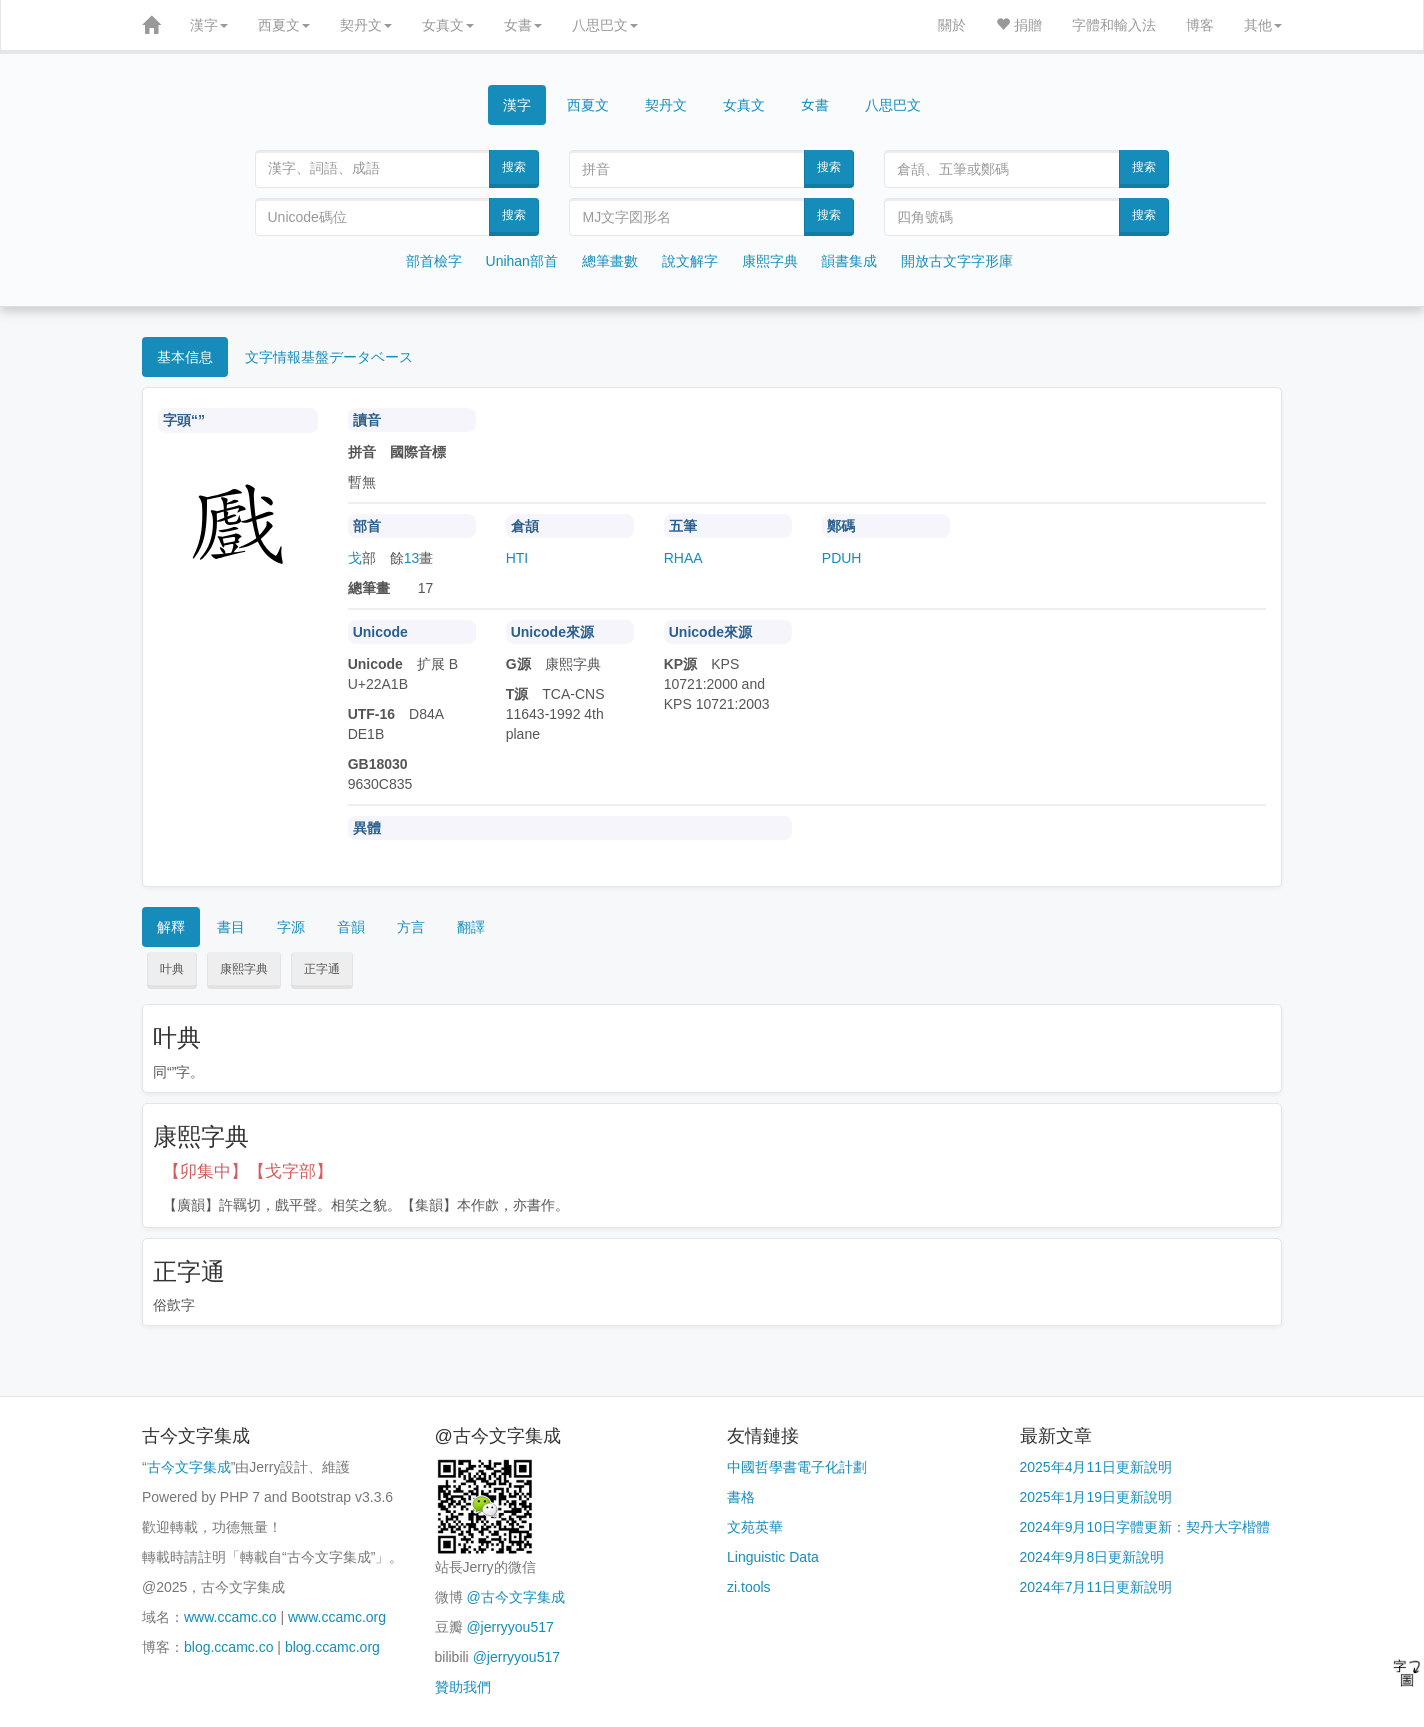 The image size is (1424, 1727). I want to click on 康熙字典, so click(770, 261).